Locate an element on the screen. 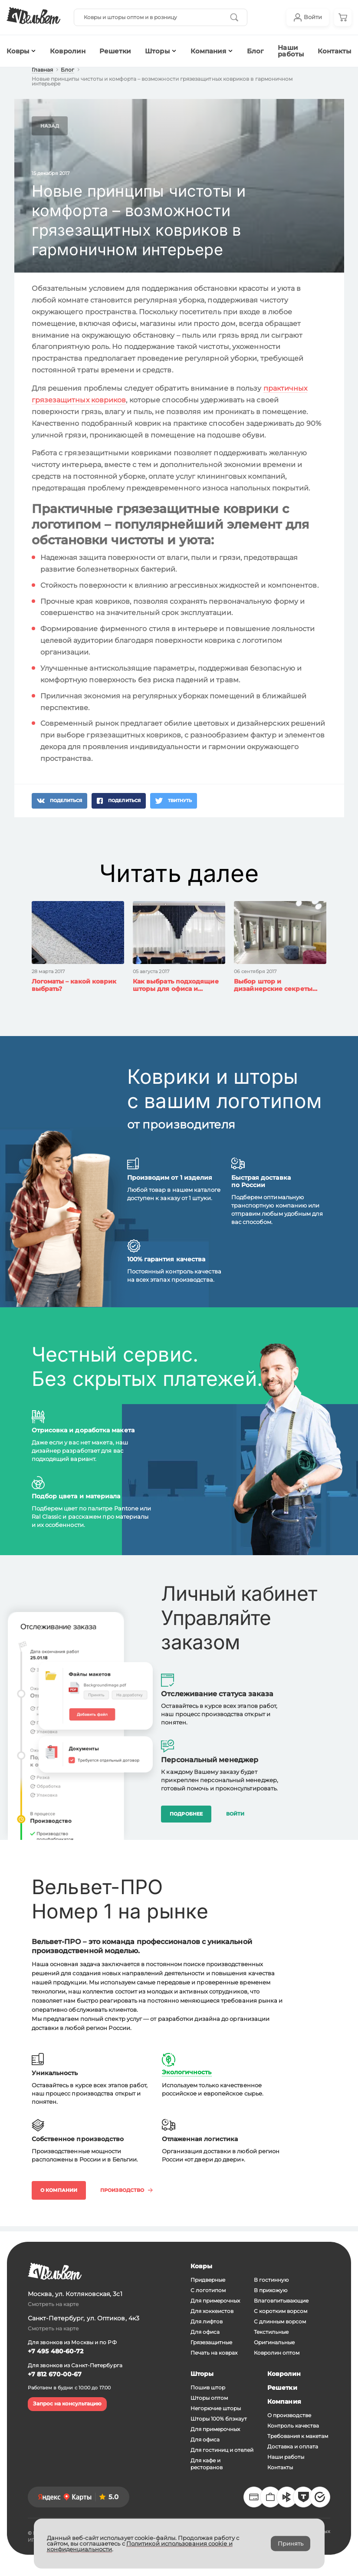  С логотипом is located at coordinates (208, 2290).